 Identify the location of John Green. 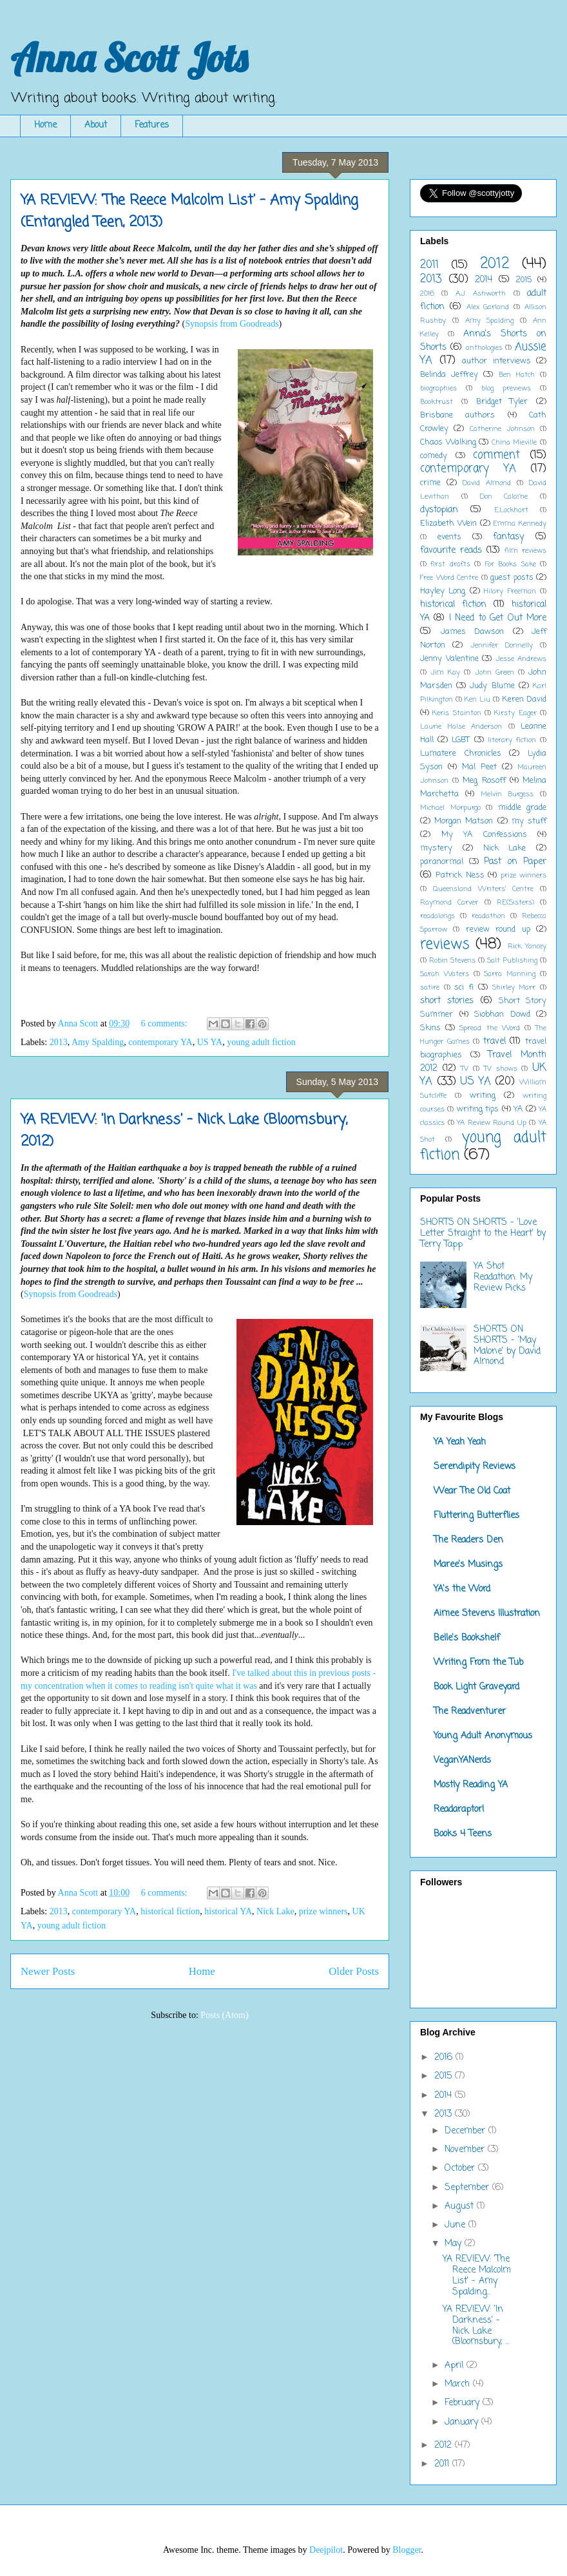
(494, 672).